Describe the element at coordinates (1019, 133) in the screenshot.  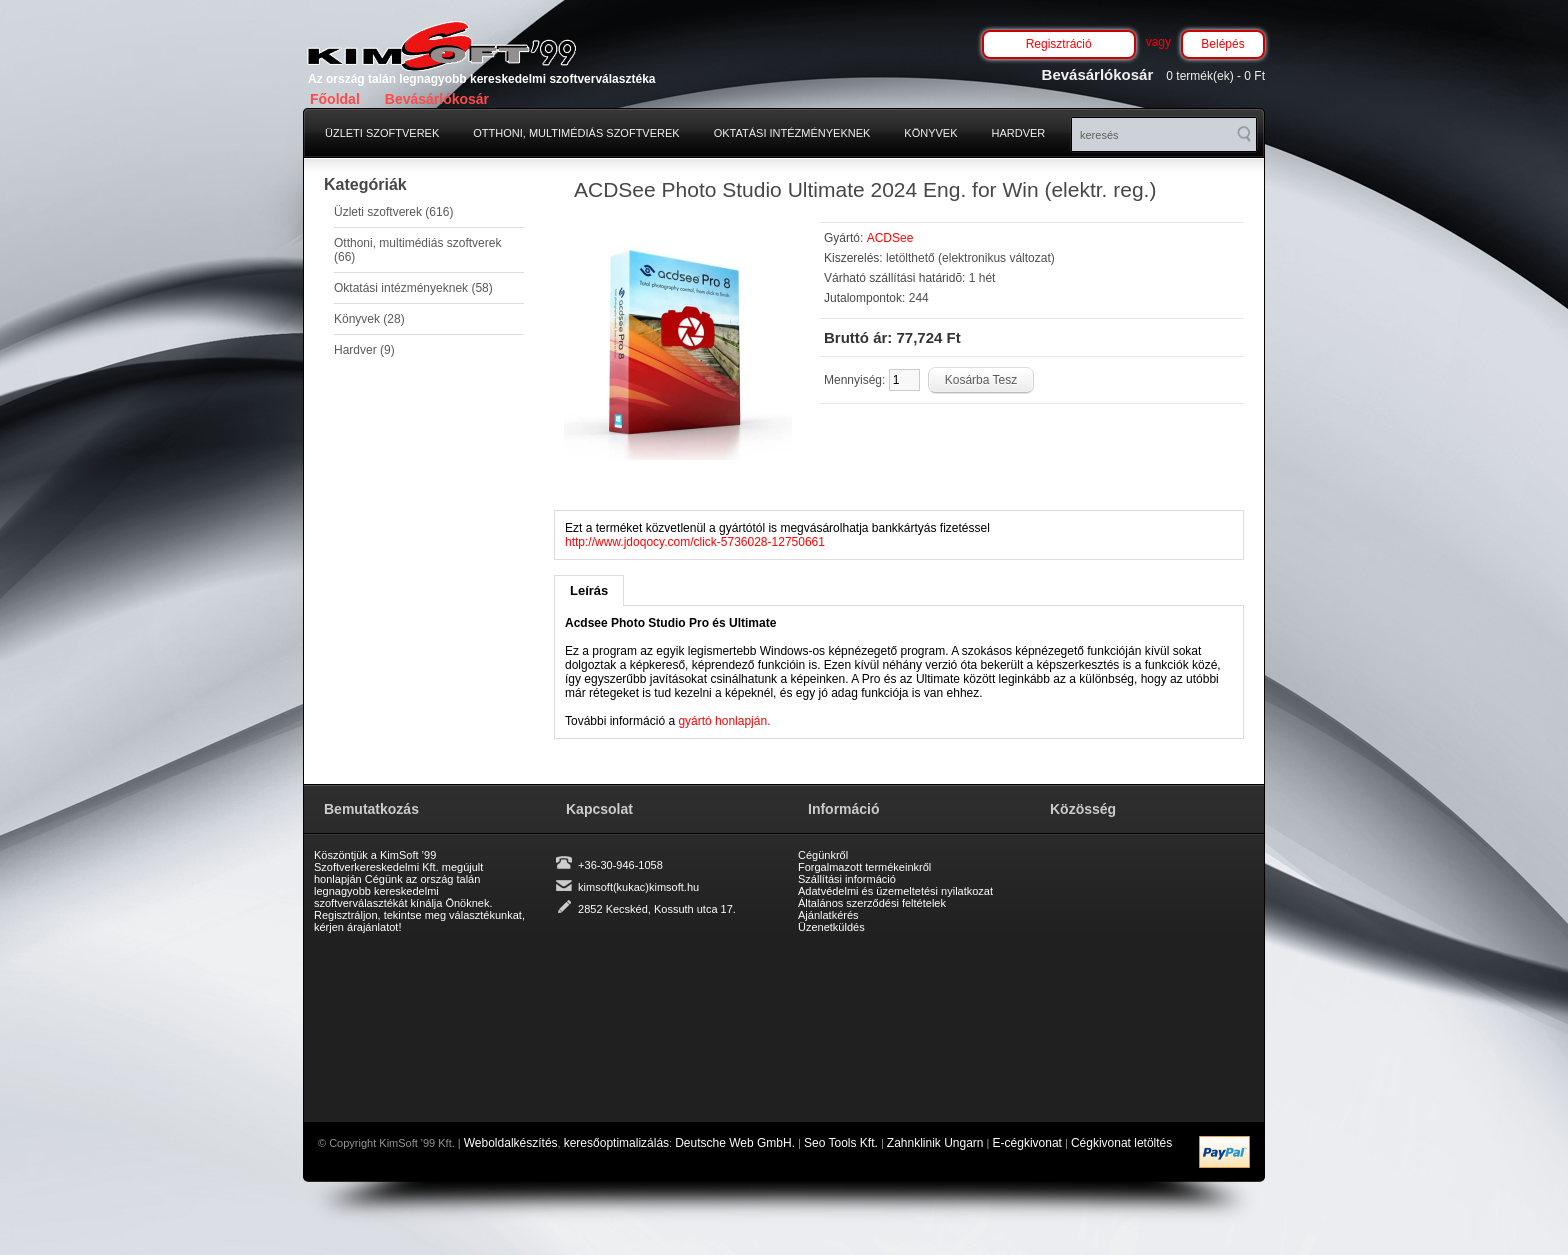
I see `Hardver` at that location.